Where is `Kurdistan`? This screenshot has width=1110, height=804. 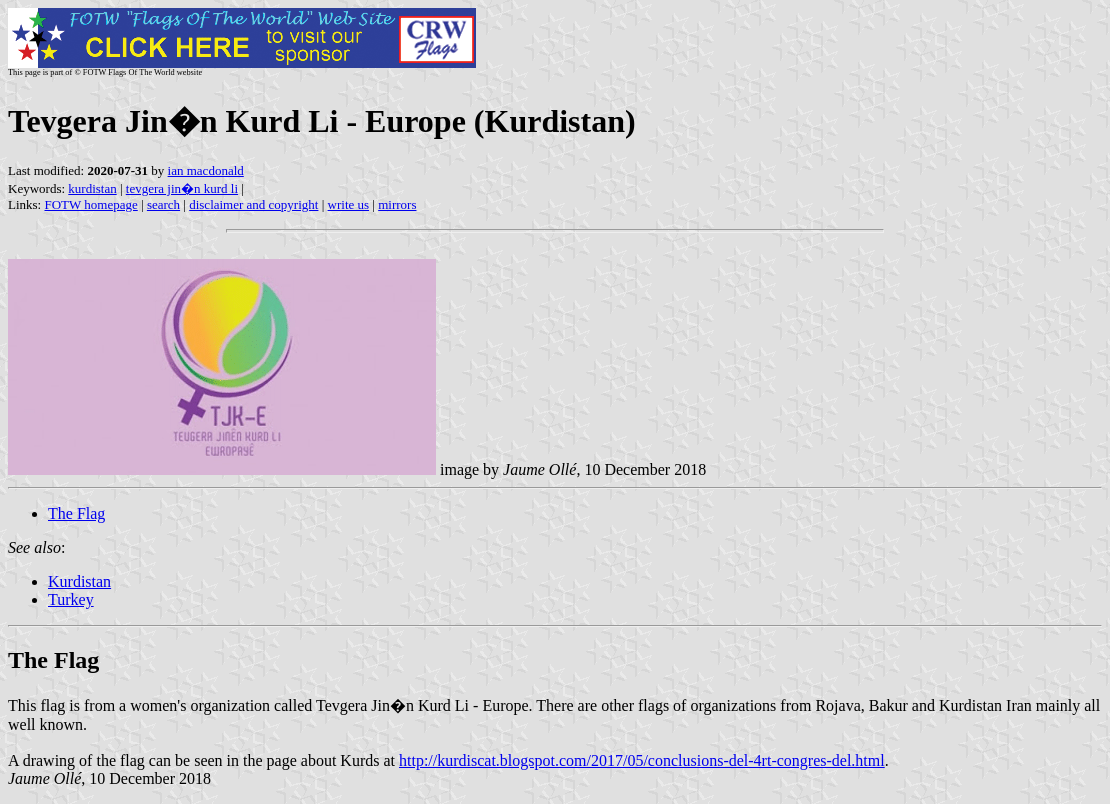
Kurdistan is located at coordinates (79, 581).